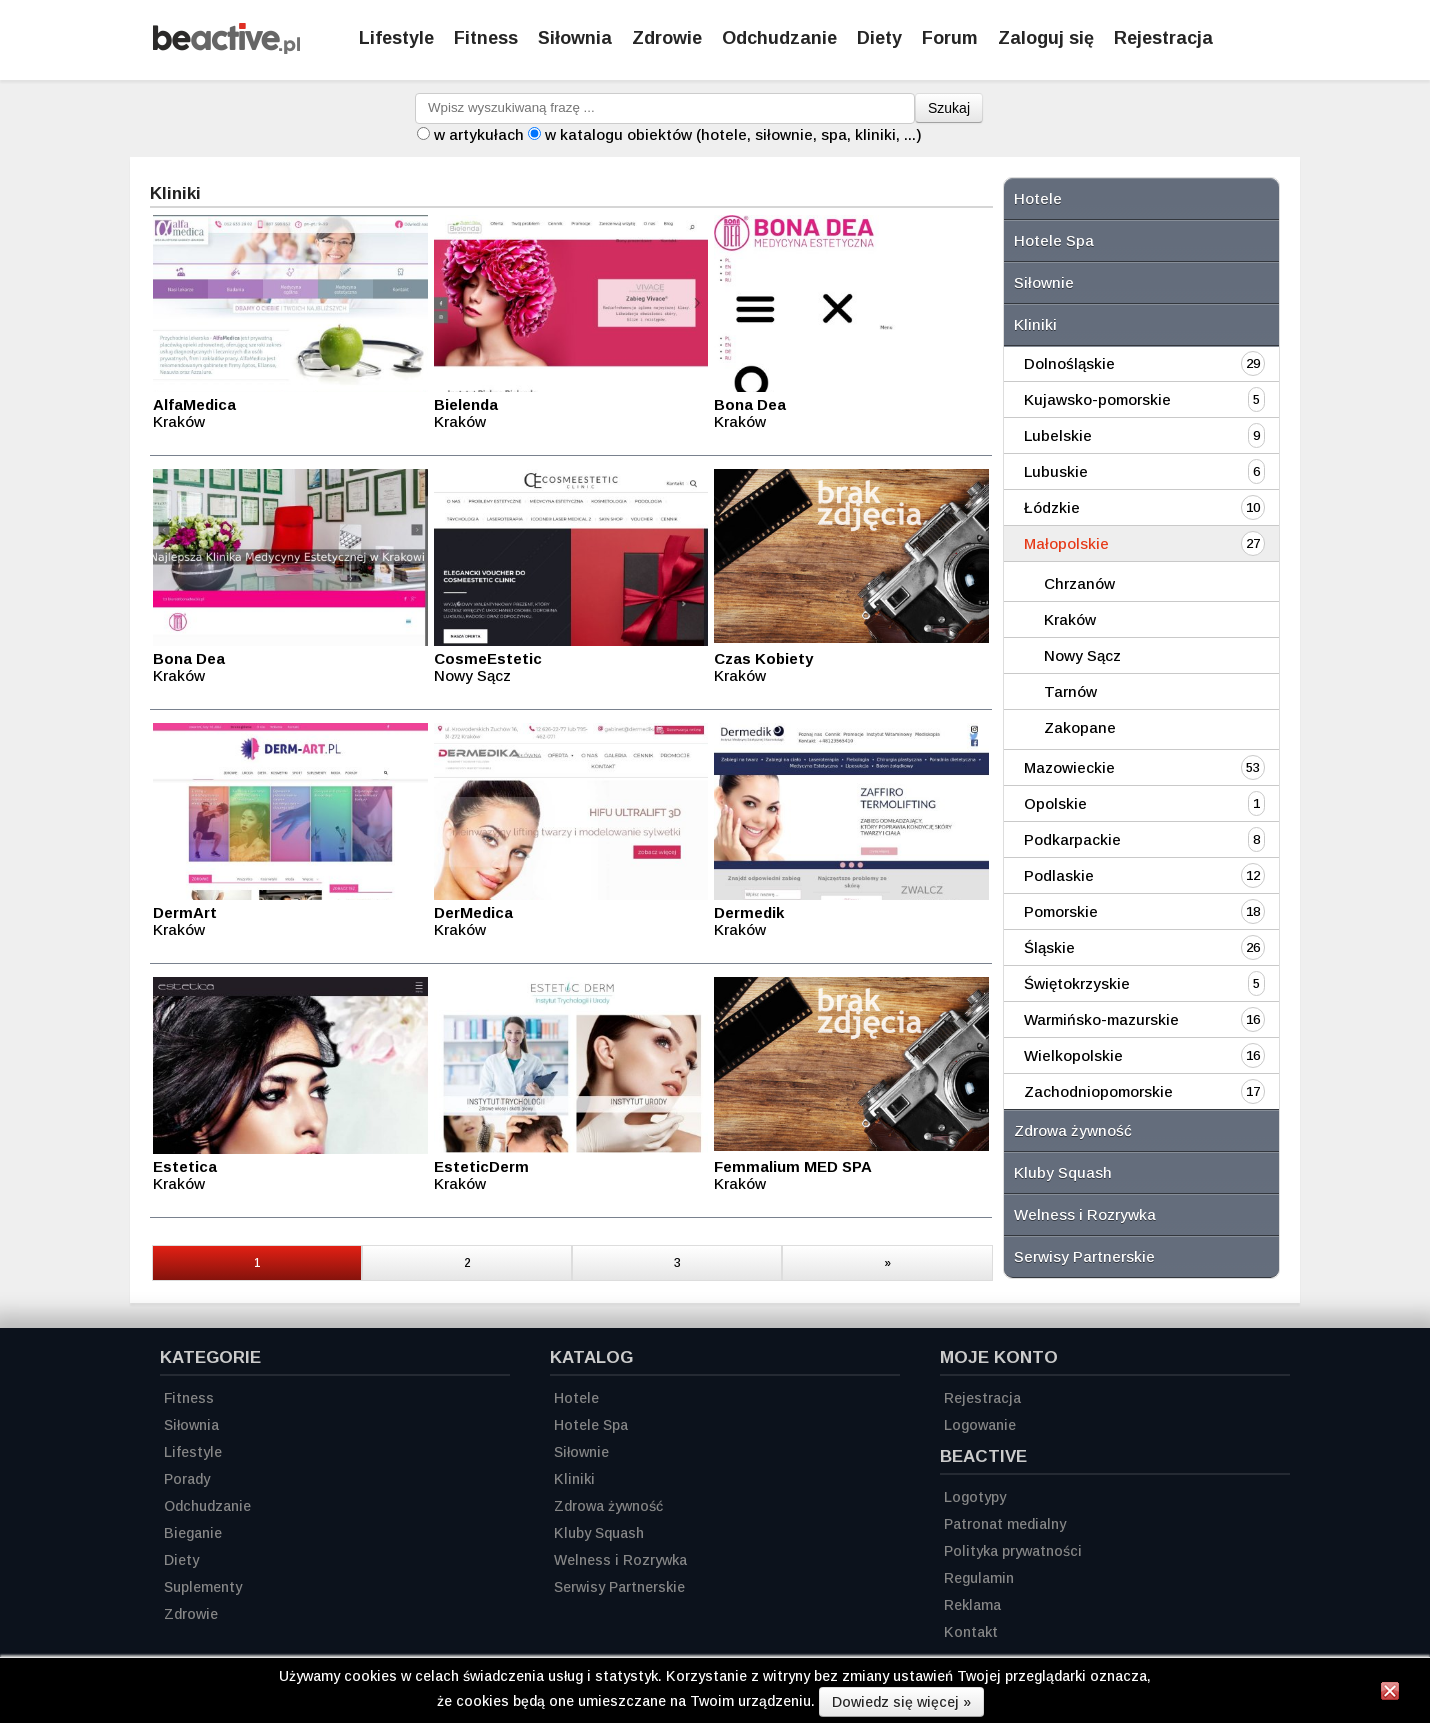  Describe the element at coordinates (194, 404) in the screenshot. I see `AlfaMedica` at that location.